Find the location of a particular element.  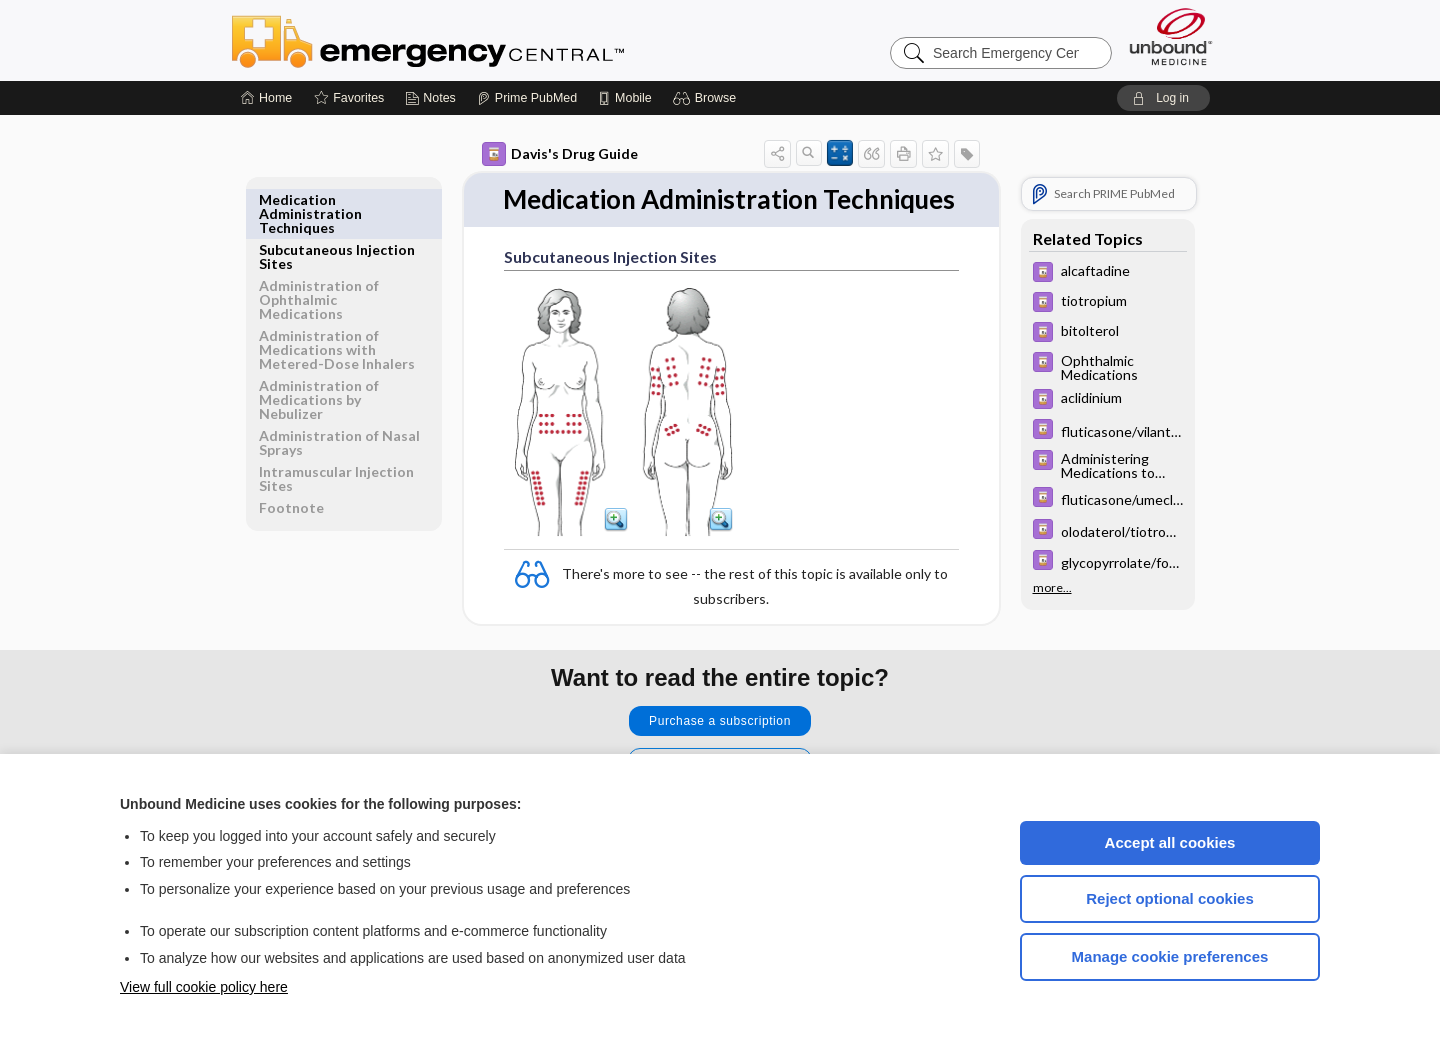

Emergency Central is located at coordinates (480, 40).